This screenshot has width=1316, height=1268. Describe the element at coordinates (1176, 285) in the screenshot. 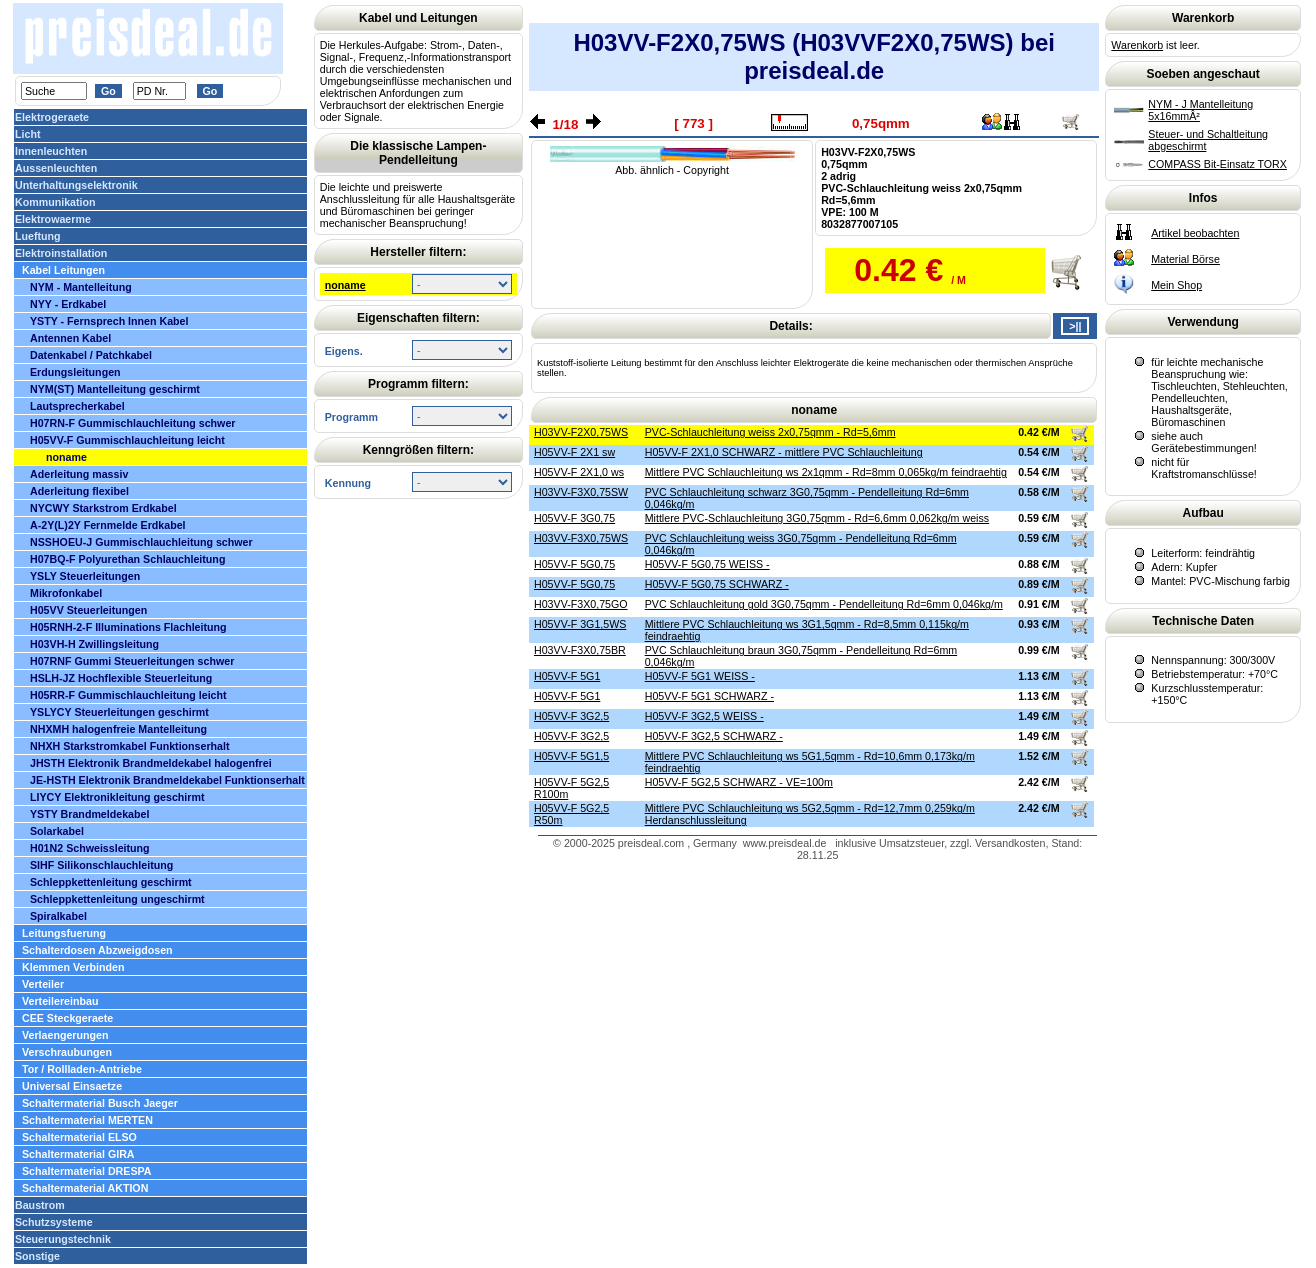

I see `Mein Shop` at that location.